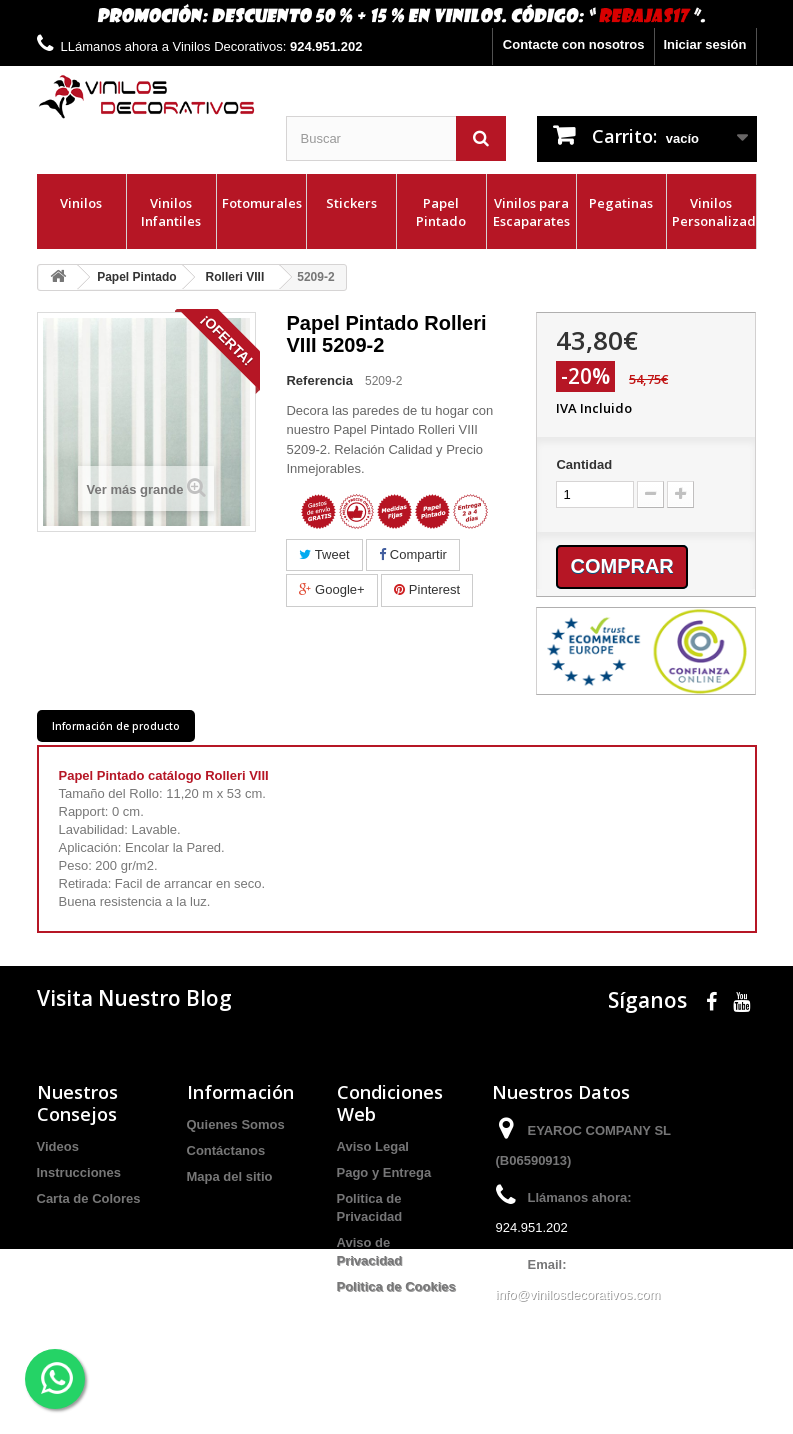 Image resolution: width=793 pixels, height=1434 pixels. Describe the element at coordinates (413, 554) in the screenshot. I see `Compartir` at that location.